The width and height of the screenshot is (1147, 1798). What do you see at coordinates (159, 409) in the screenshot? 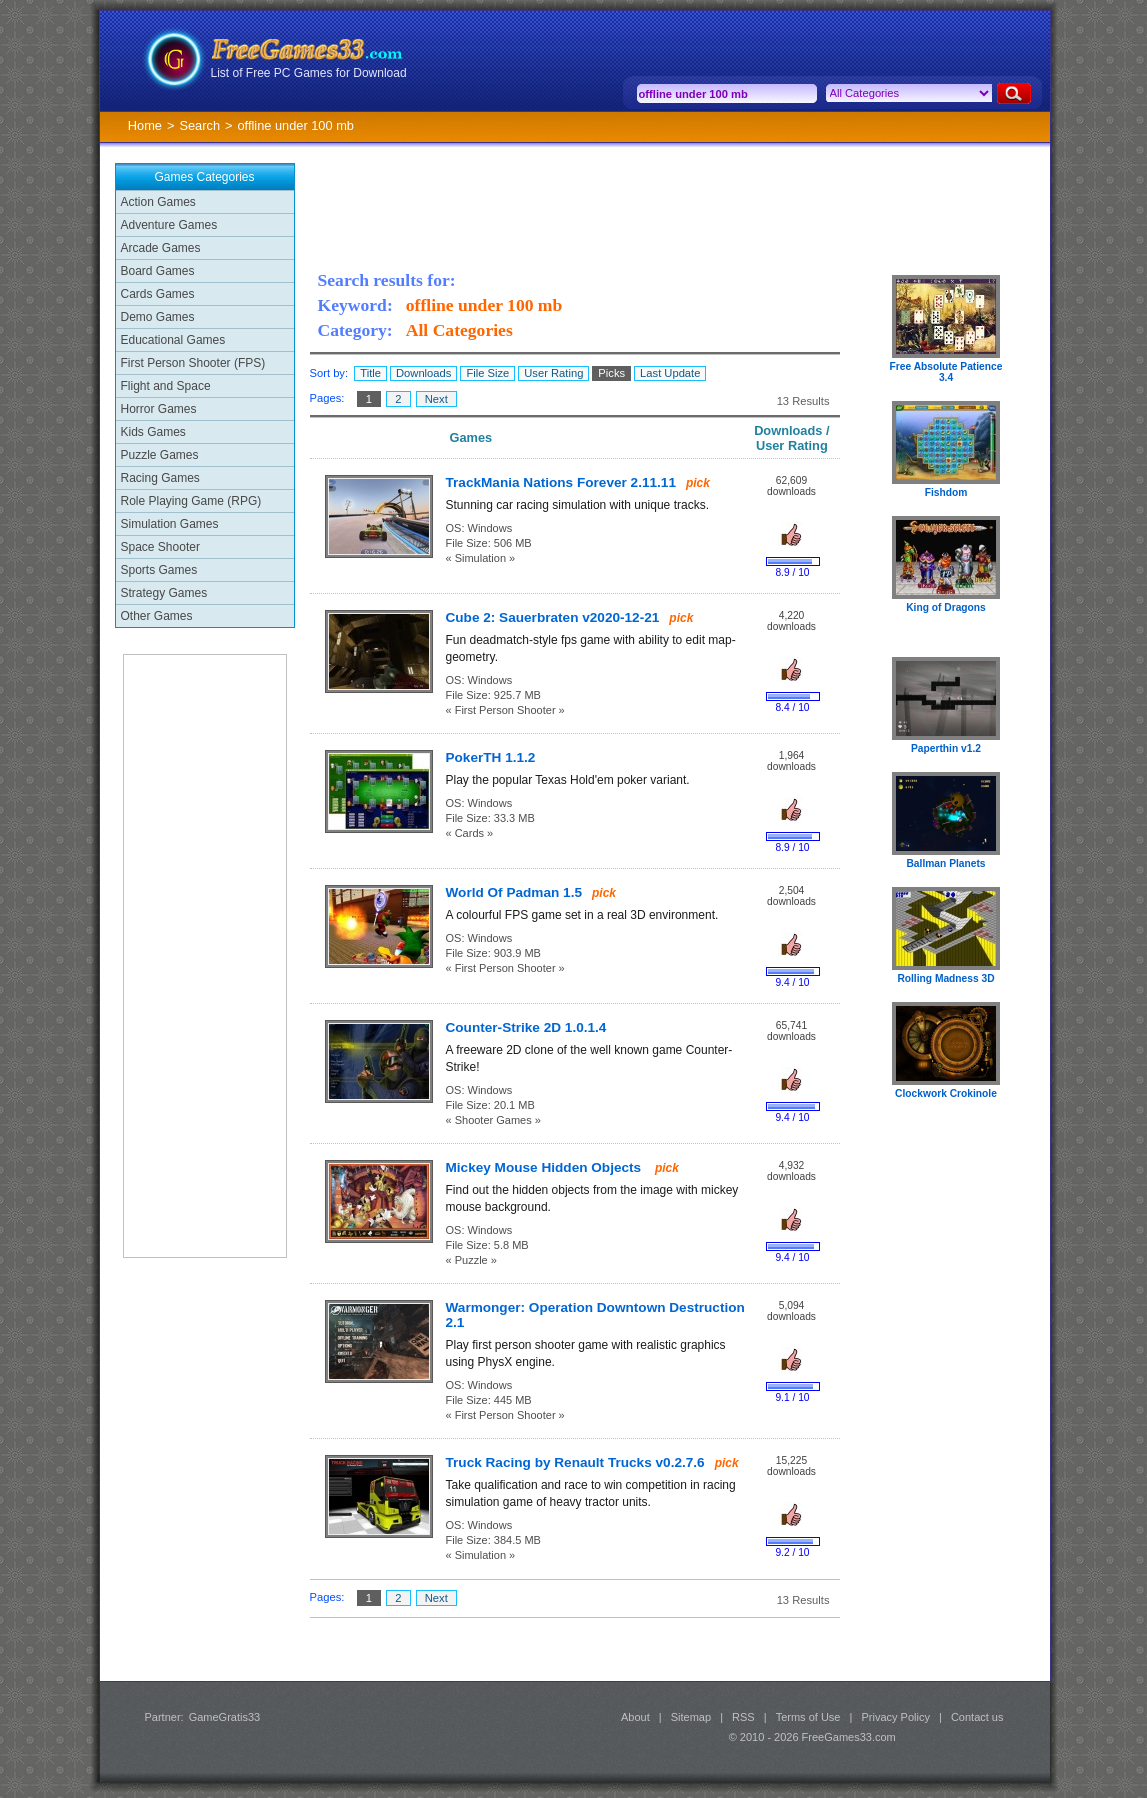
I see `Horror Games` at bounding box center [159, 409].